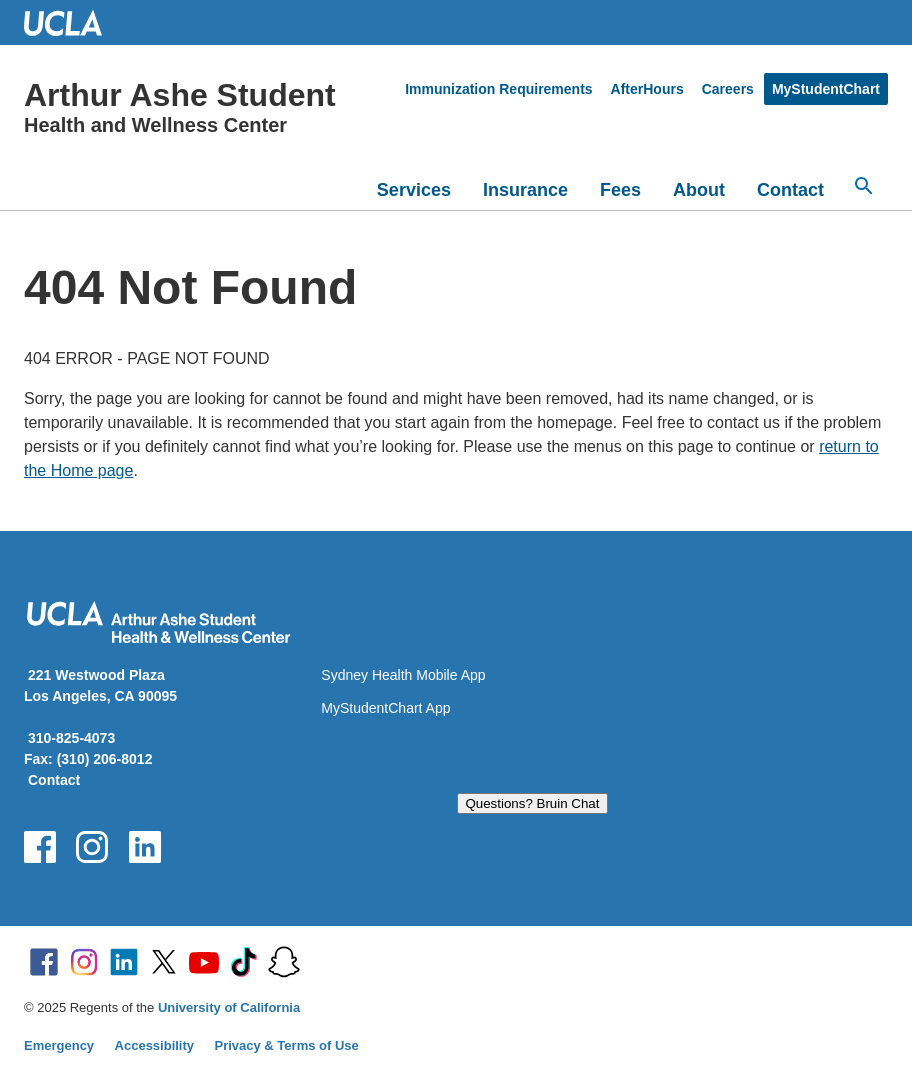 This screenshot has width=912, height=1073. I want to click on Fees, so click(620, 190).